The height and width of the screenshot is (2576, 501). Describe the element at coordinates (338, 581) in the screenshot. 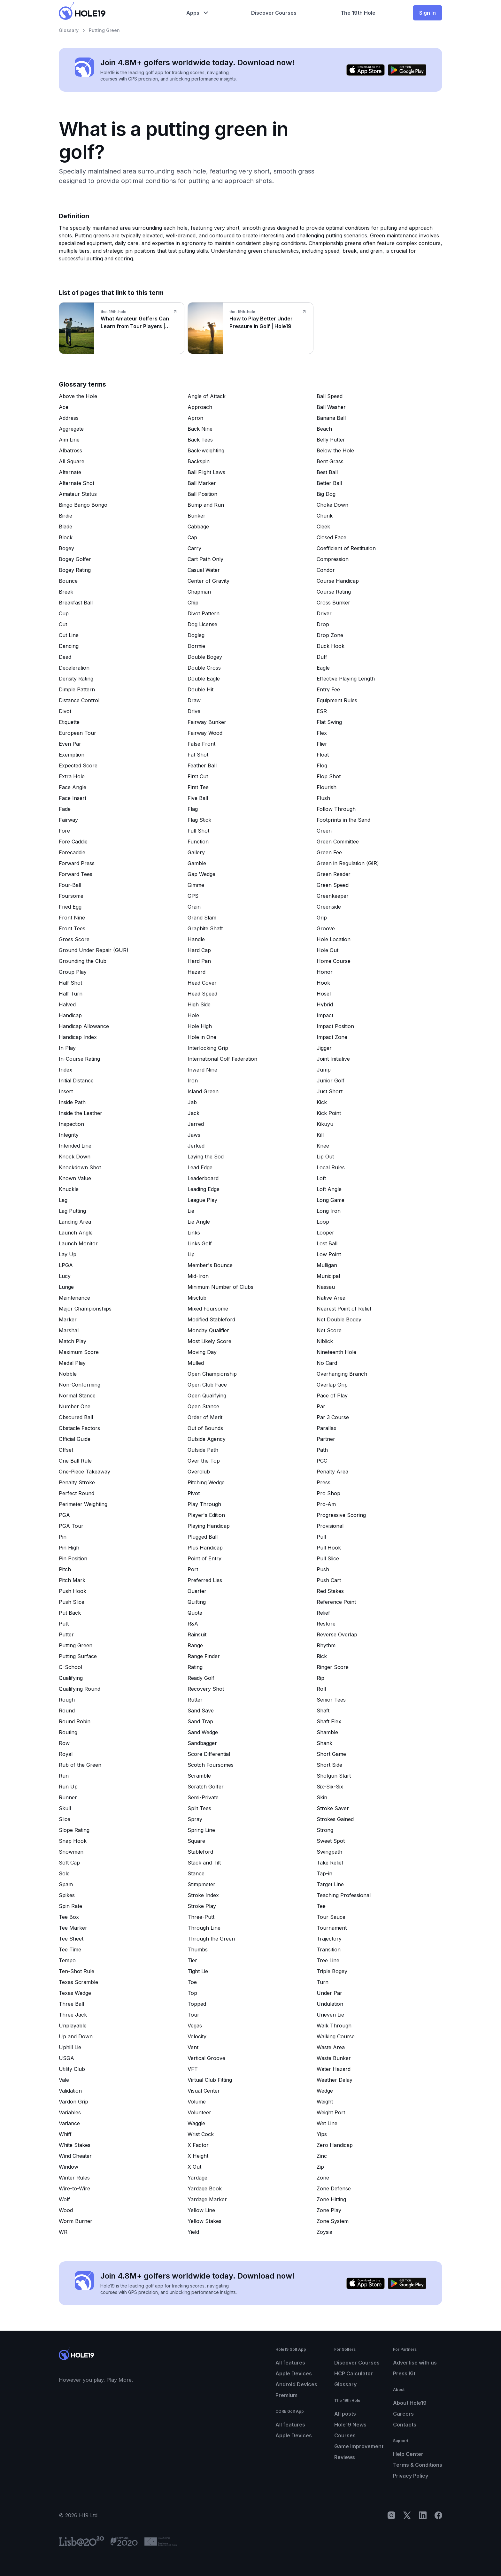

I see `Course Handicap` at that location.